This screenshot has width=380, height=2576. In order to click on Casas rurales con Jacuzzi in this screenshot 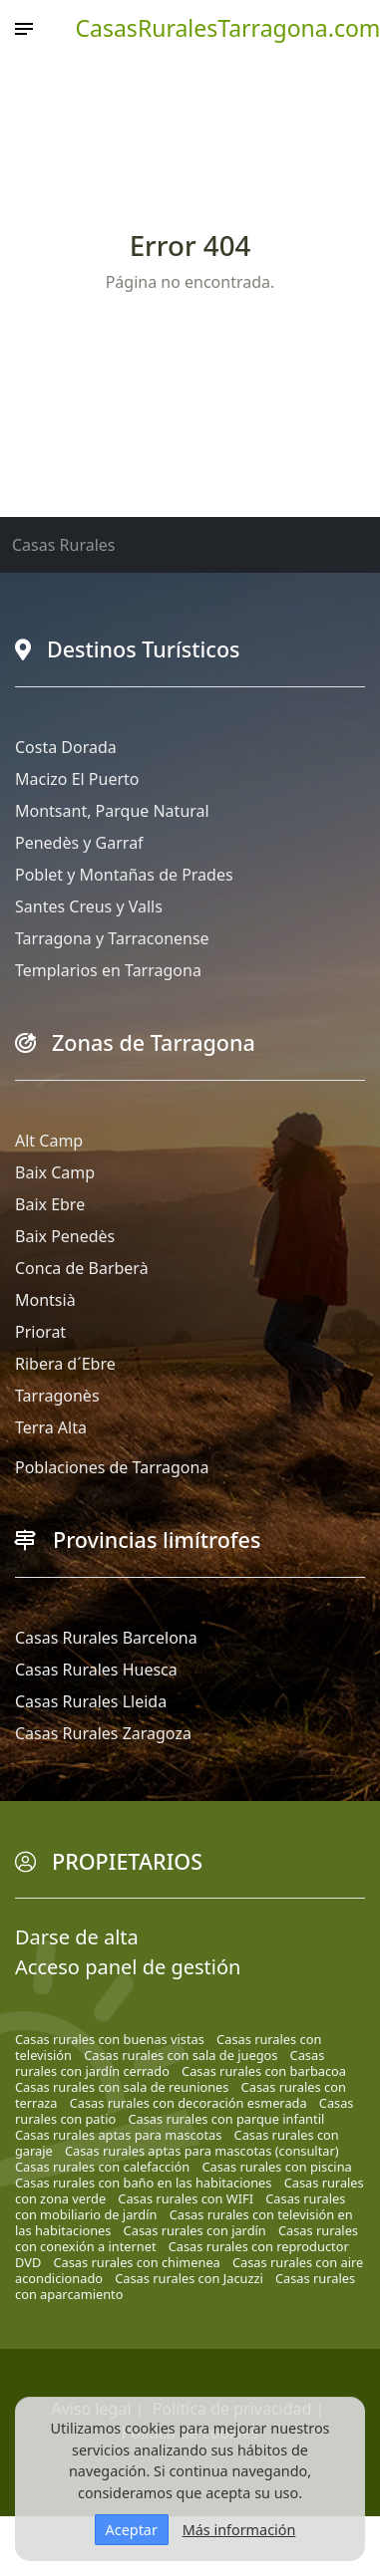, I will do `click(189, 2278)`.